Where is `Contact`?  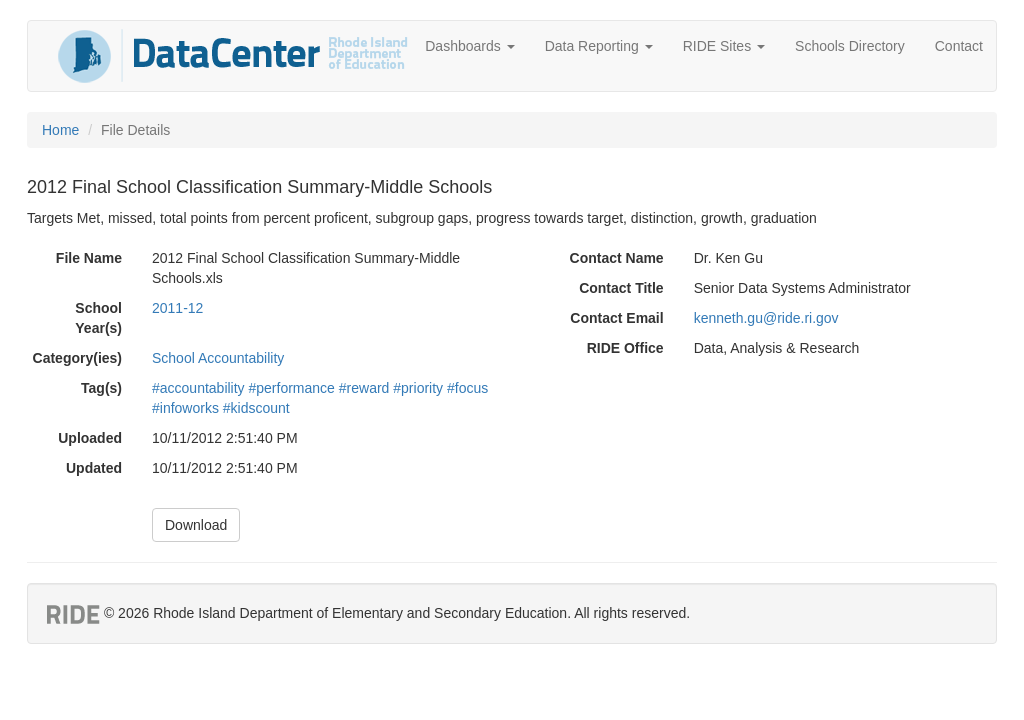 Contact is located at coordinates (959, 46).